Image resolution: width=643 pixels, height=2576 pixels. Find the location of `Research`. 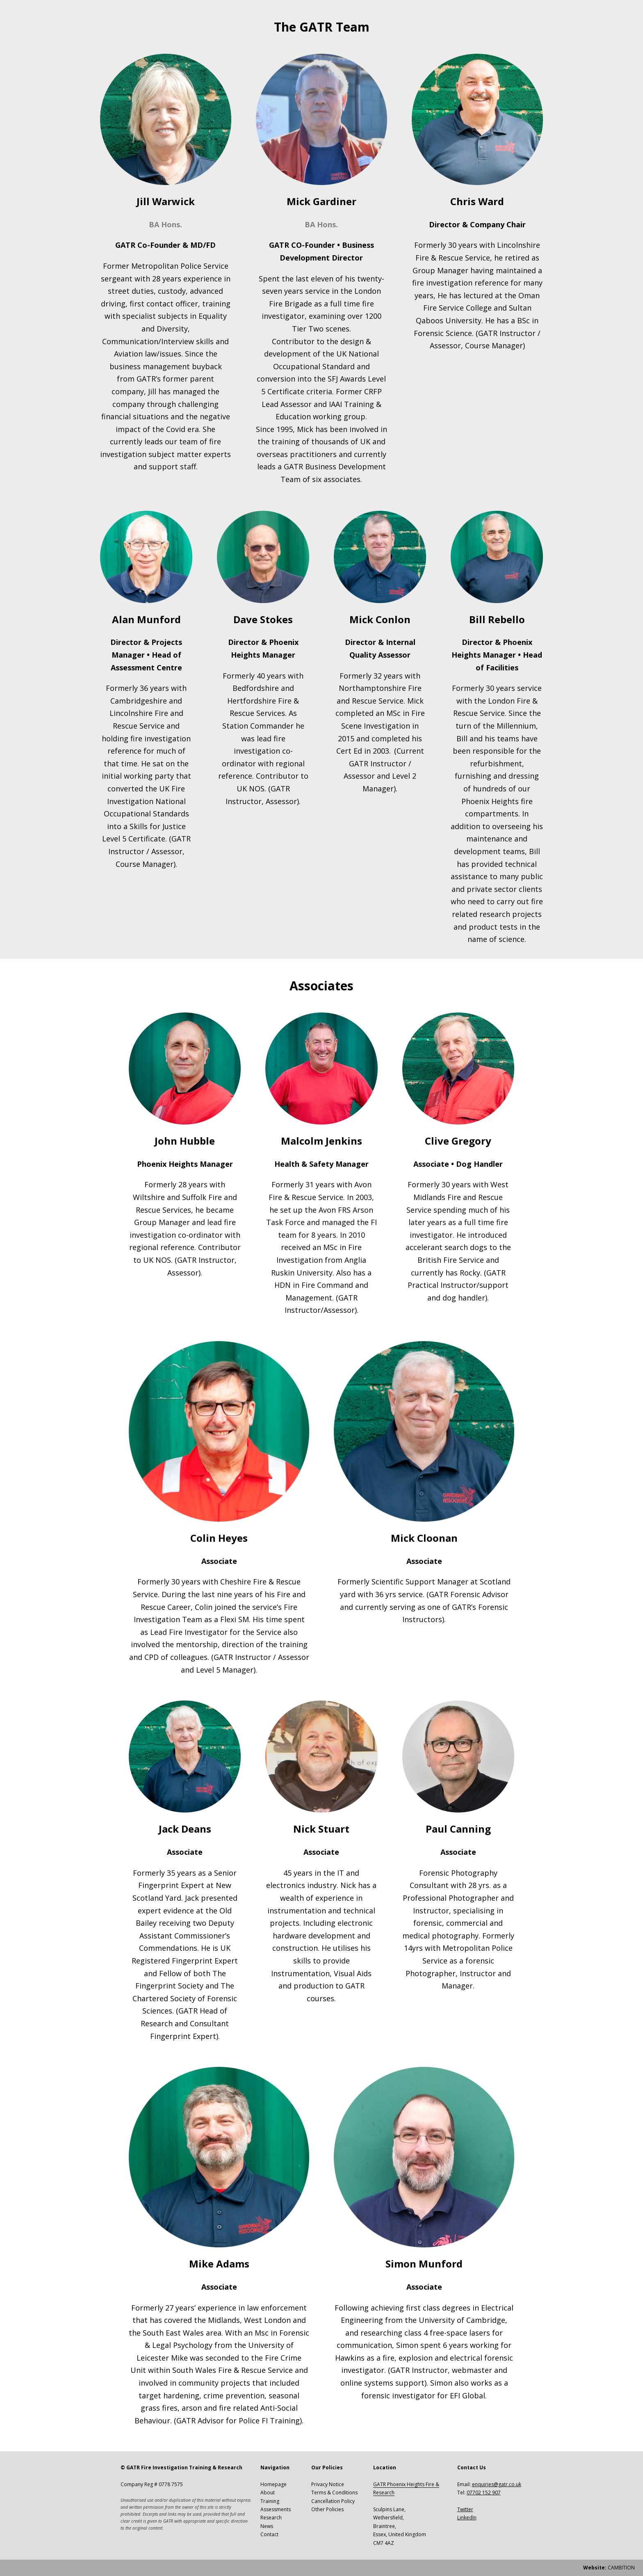

Research is located at coordinates (271, 2517).